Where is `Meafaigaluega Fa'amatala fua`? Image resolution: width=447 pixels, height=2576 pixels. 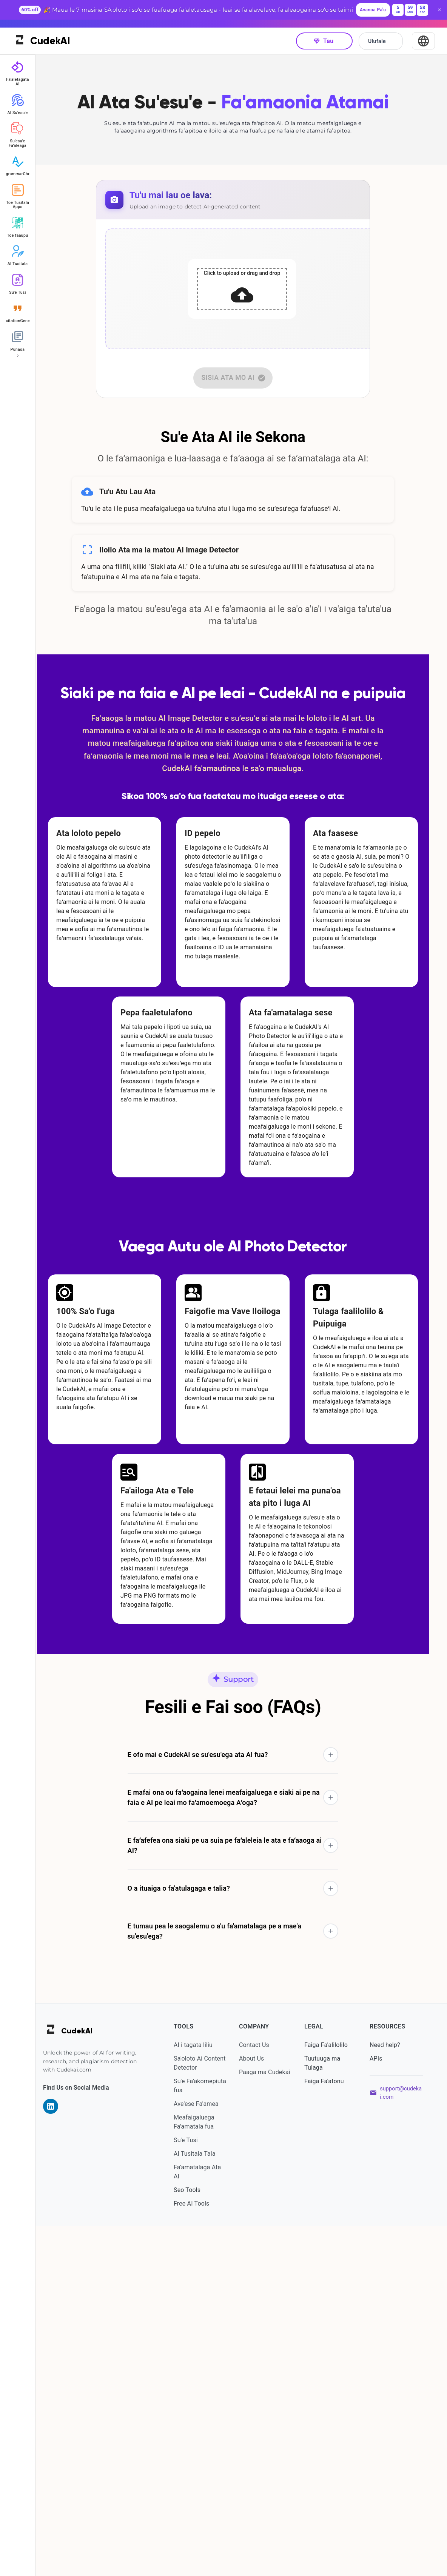
Meafaigaluega Fa'amatala fua is located at coordinates (205, 2471).